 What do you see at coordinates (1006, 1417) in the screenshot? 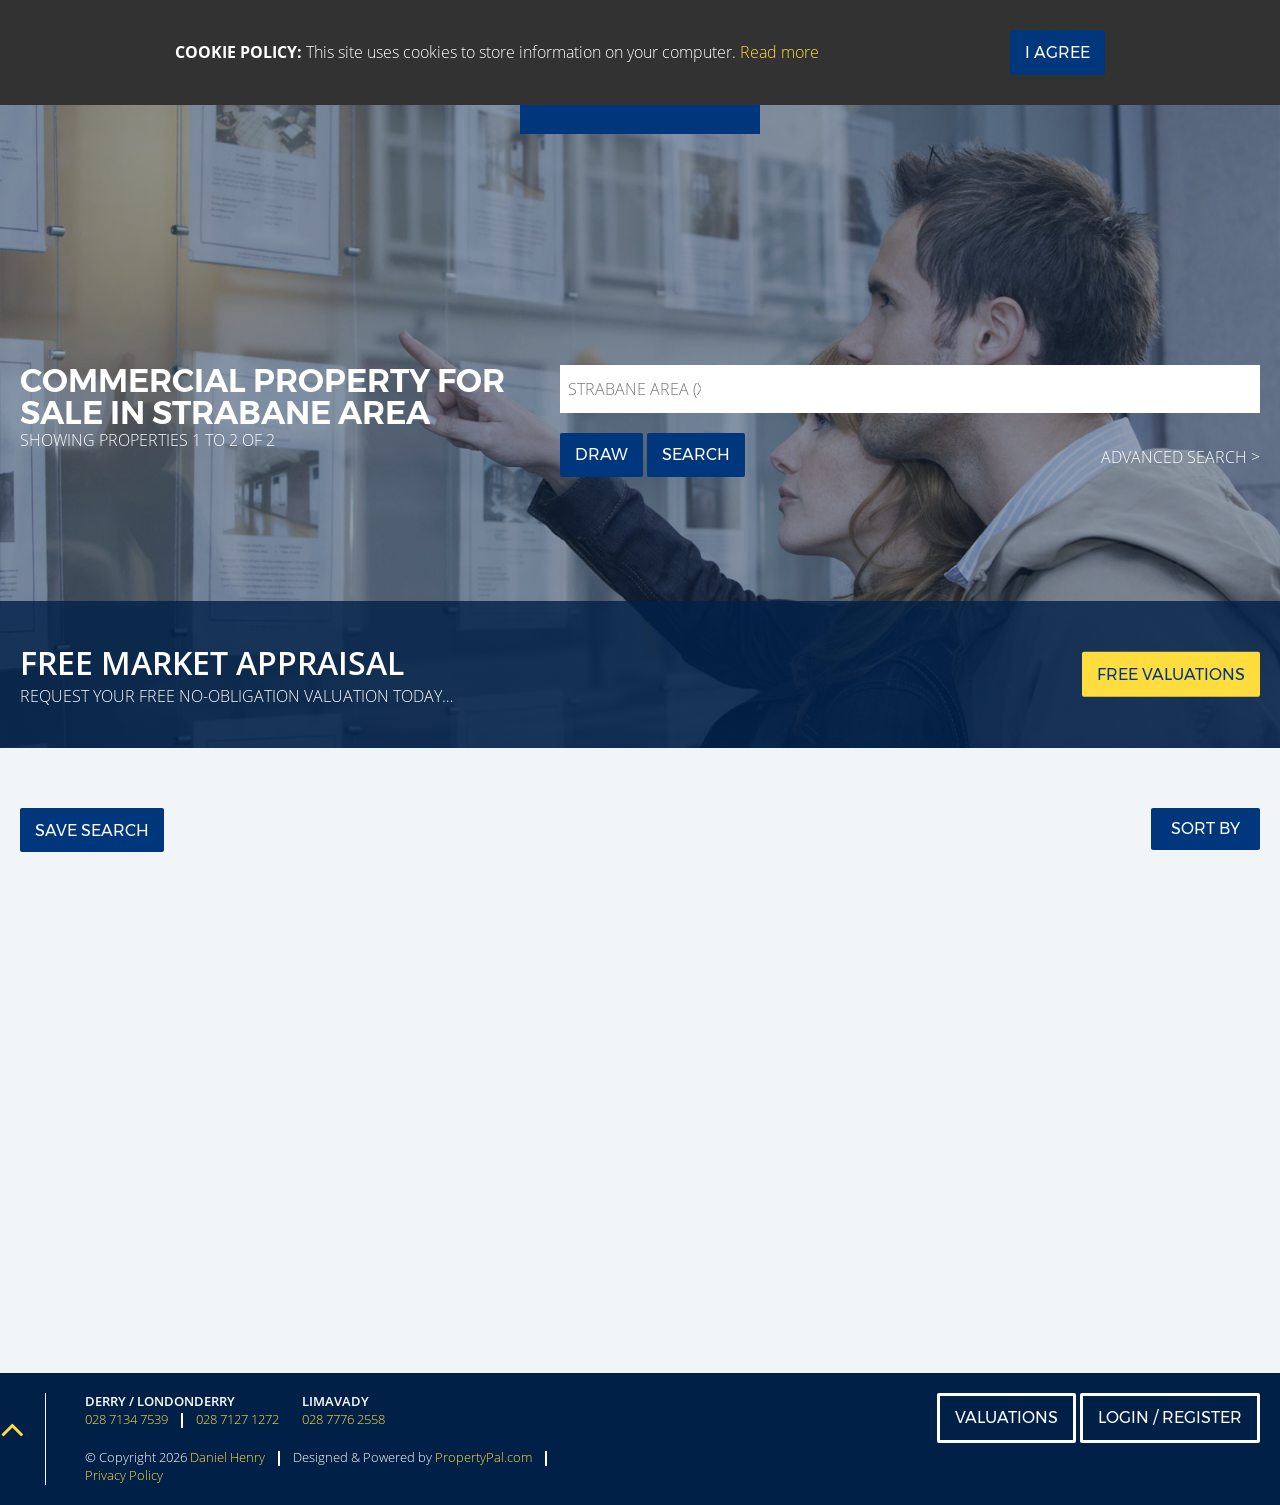
I see `Valuations` at bounding box center [1006, 1417].